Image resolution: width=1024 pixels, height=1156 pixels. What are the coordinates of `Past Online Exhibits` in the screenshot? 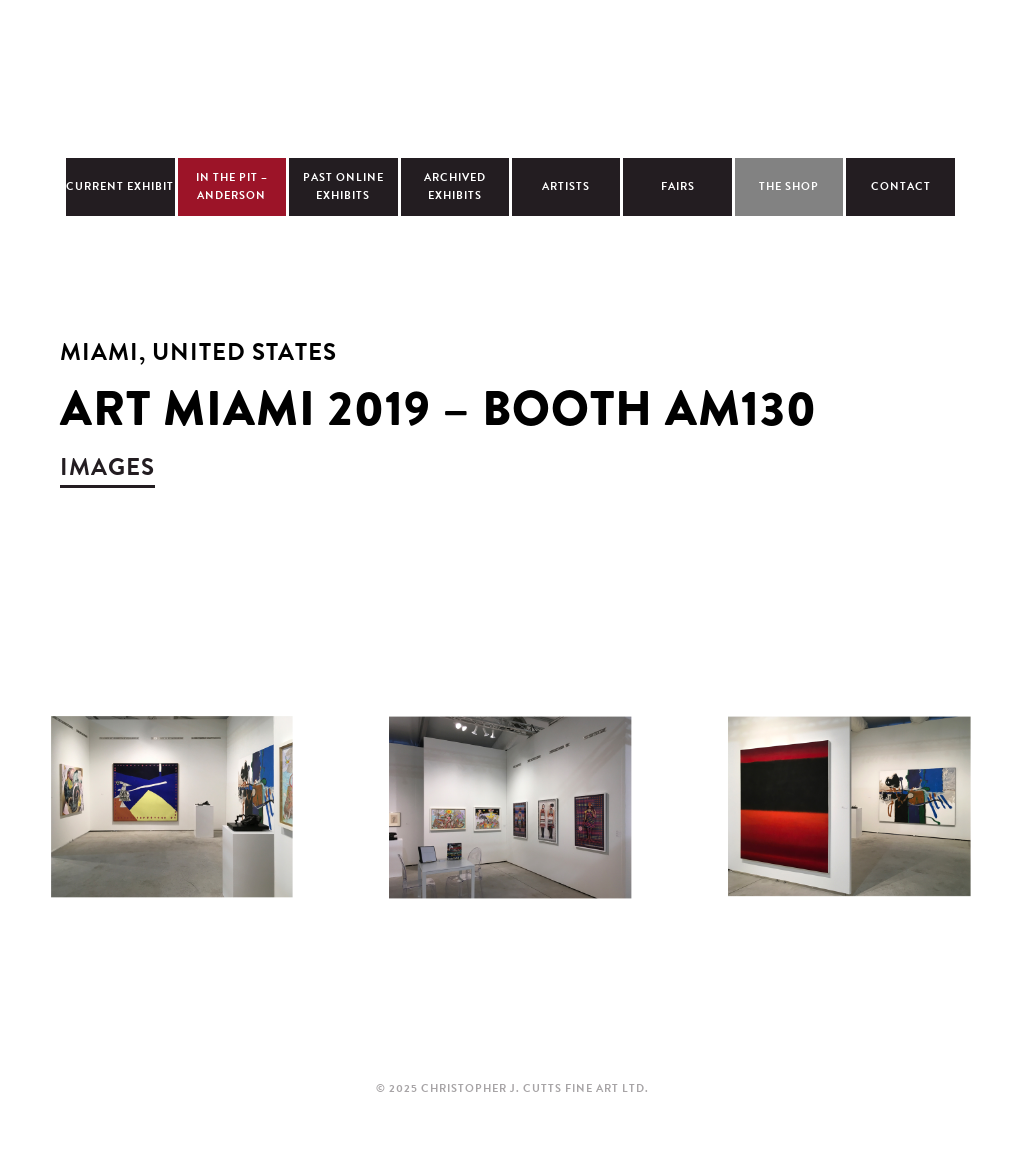 It's located at (343, 186).